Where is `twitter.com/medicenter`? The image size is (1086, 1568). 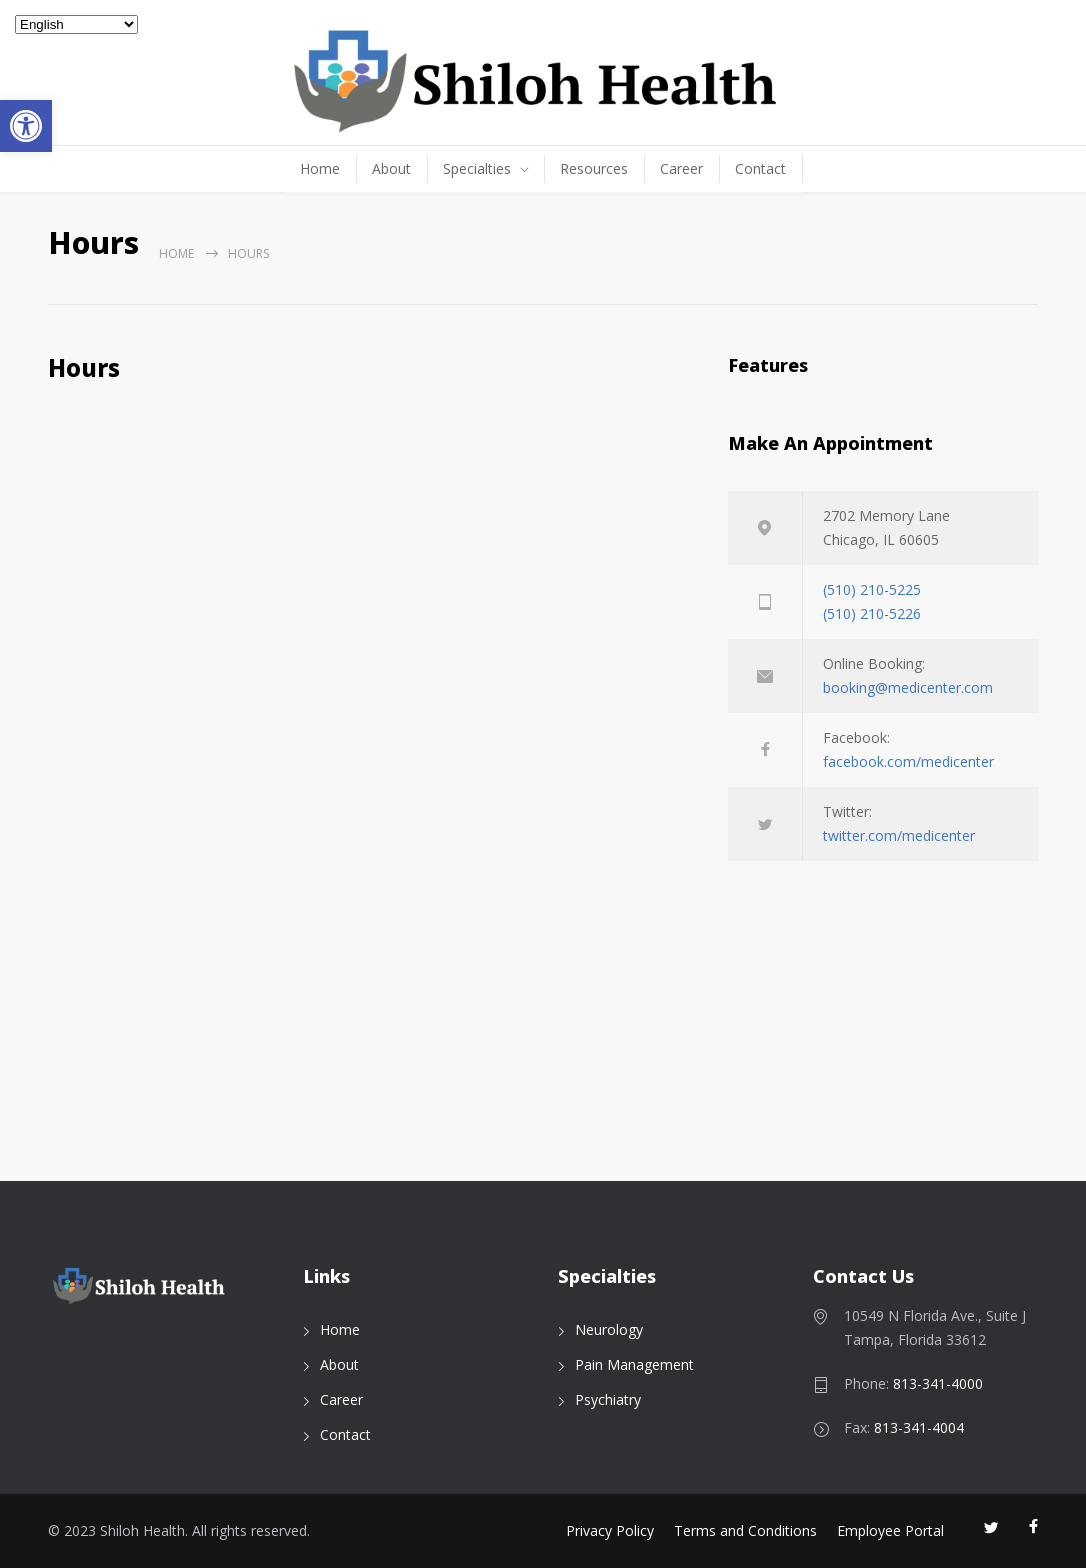 twitter.com/medicenter is located at coordinates (899, 835).